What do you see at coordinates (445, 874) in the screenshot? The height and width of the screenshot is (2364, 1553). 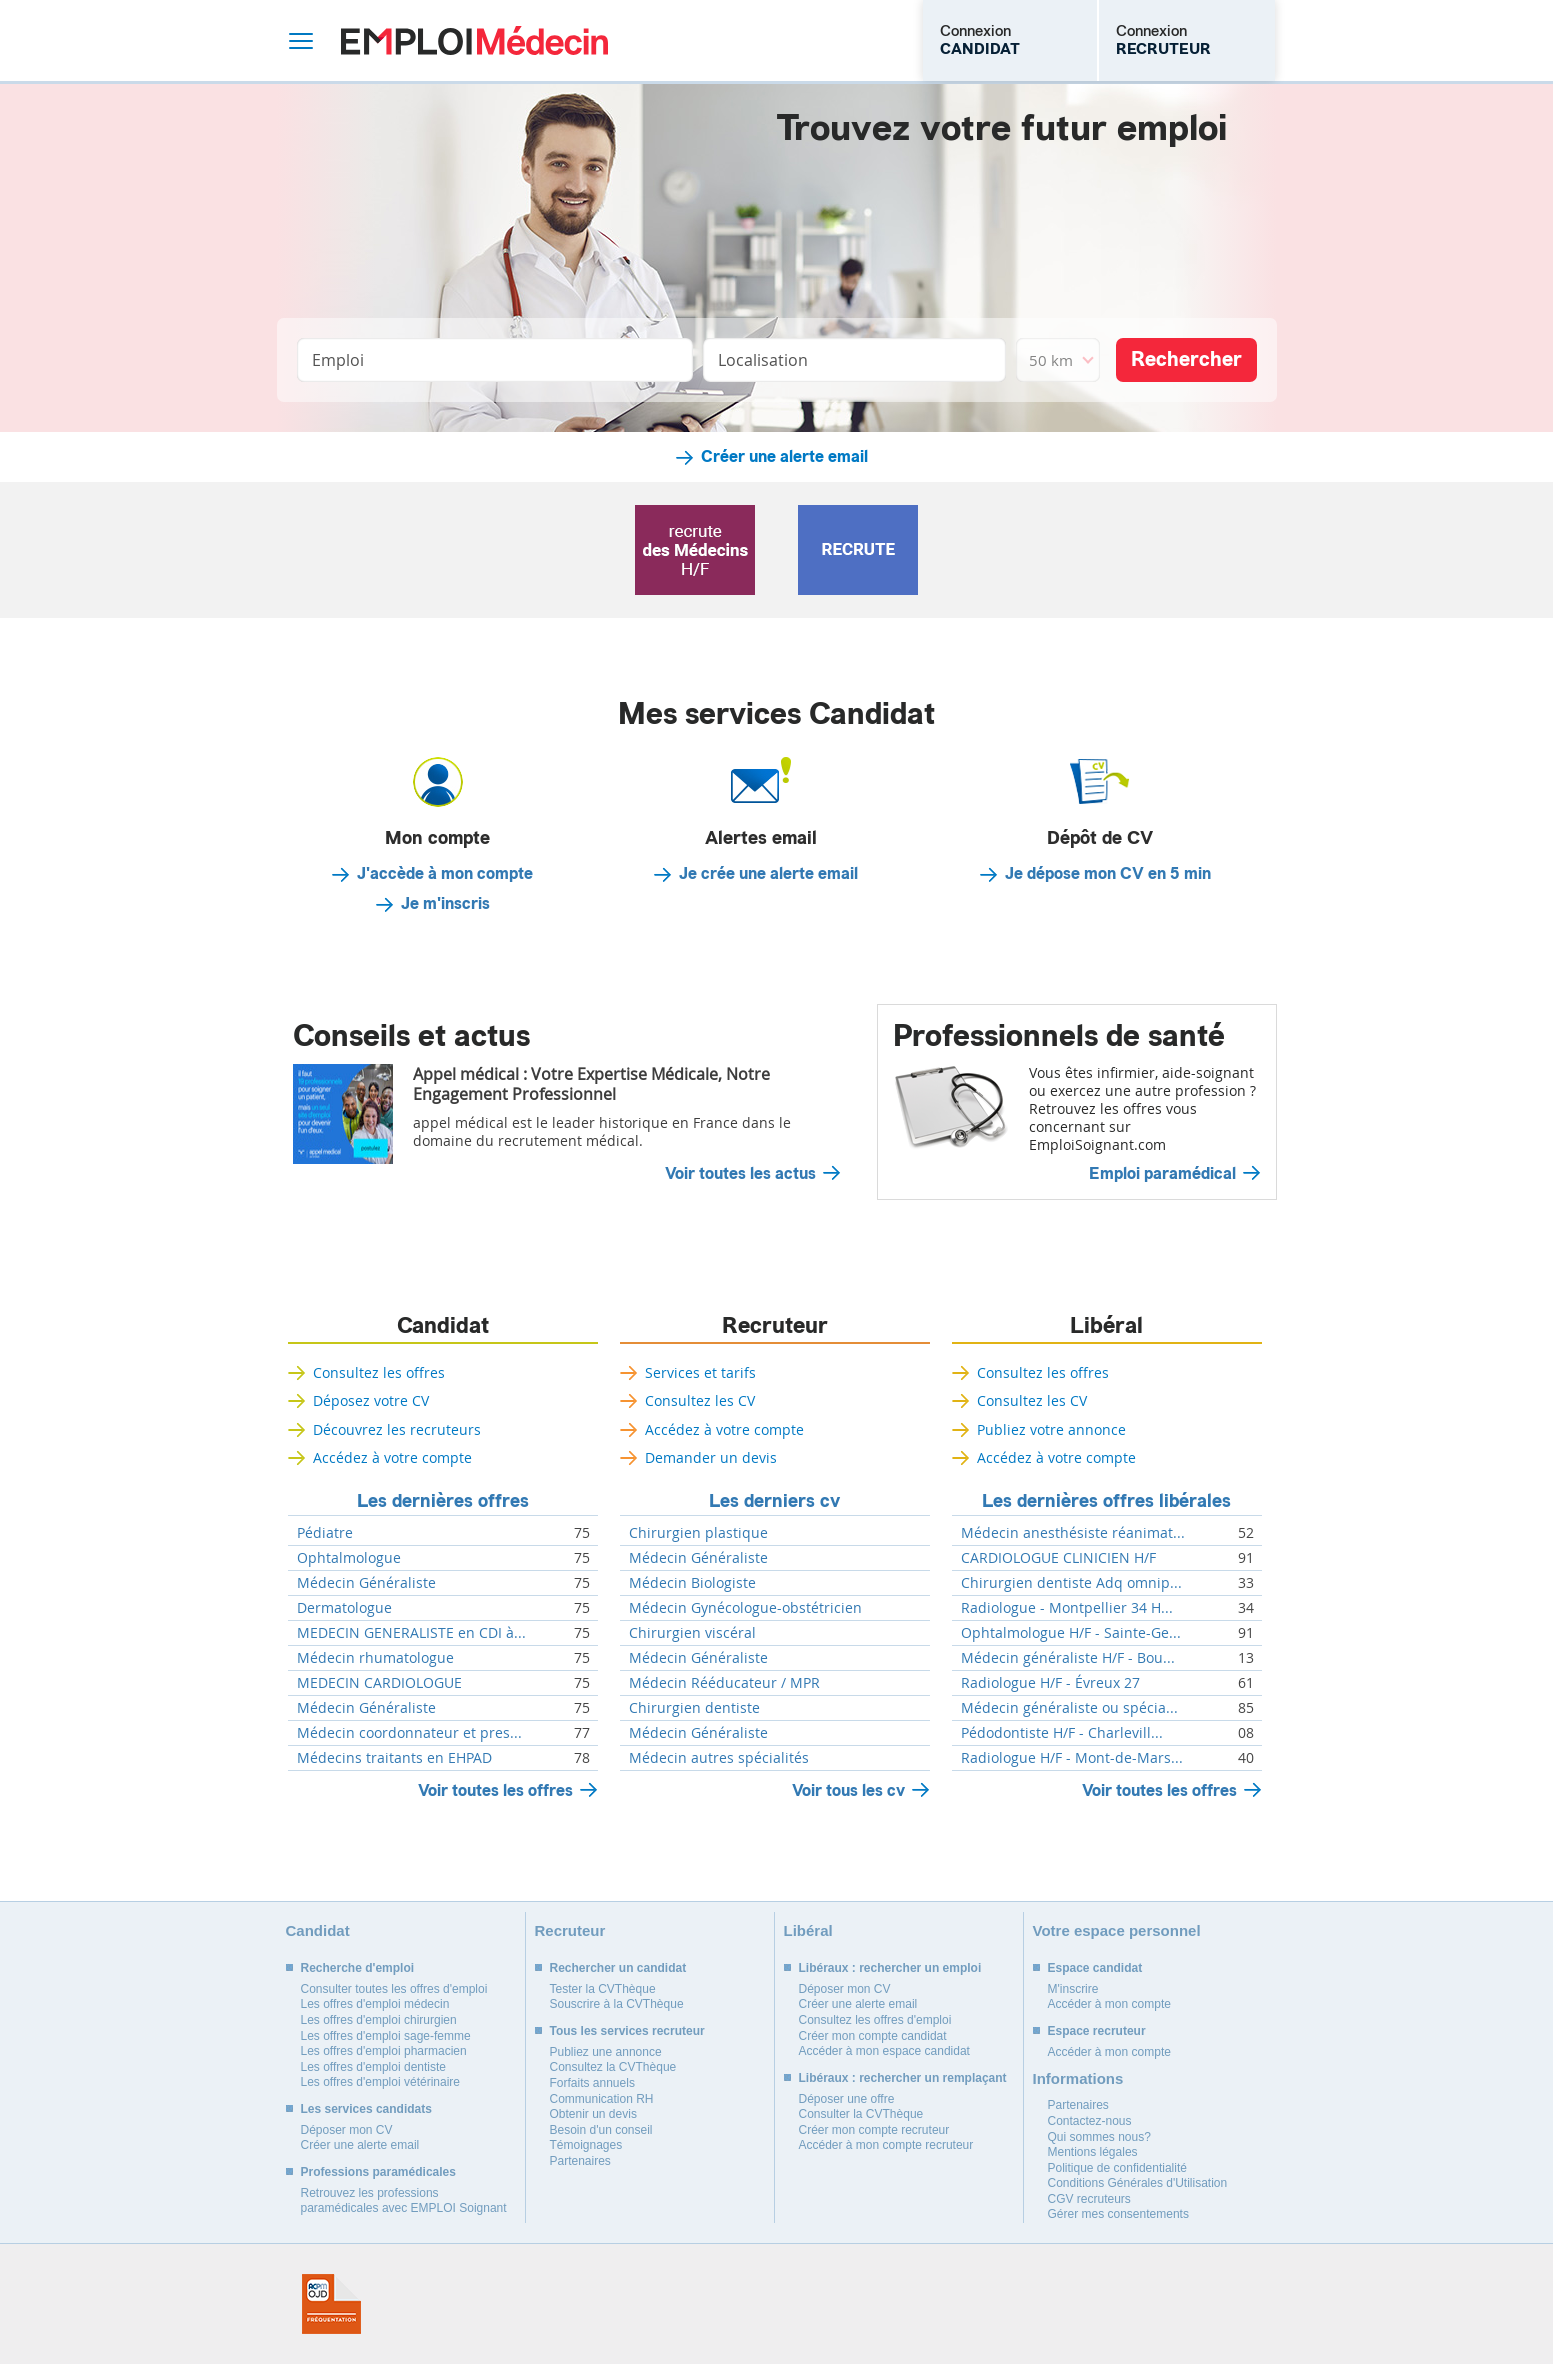 I see `J'accède à mon compte` at bounding box center [445, 874].